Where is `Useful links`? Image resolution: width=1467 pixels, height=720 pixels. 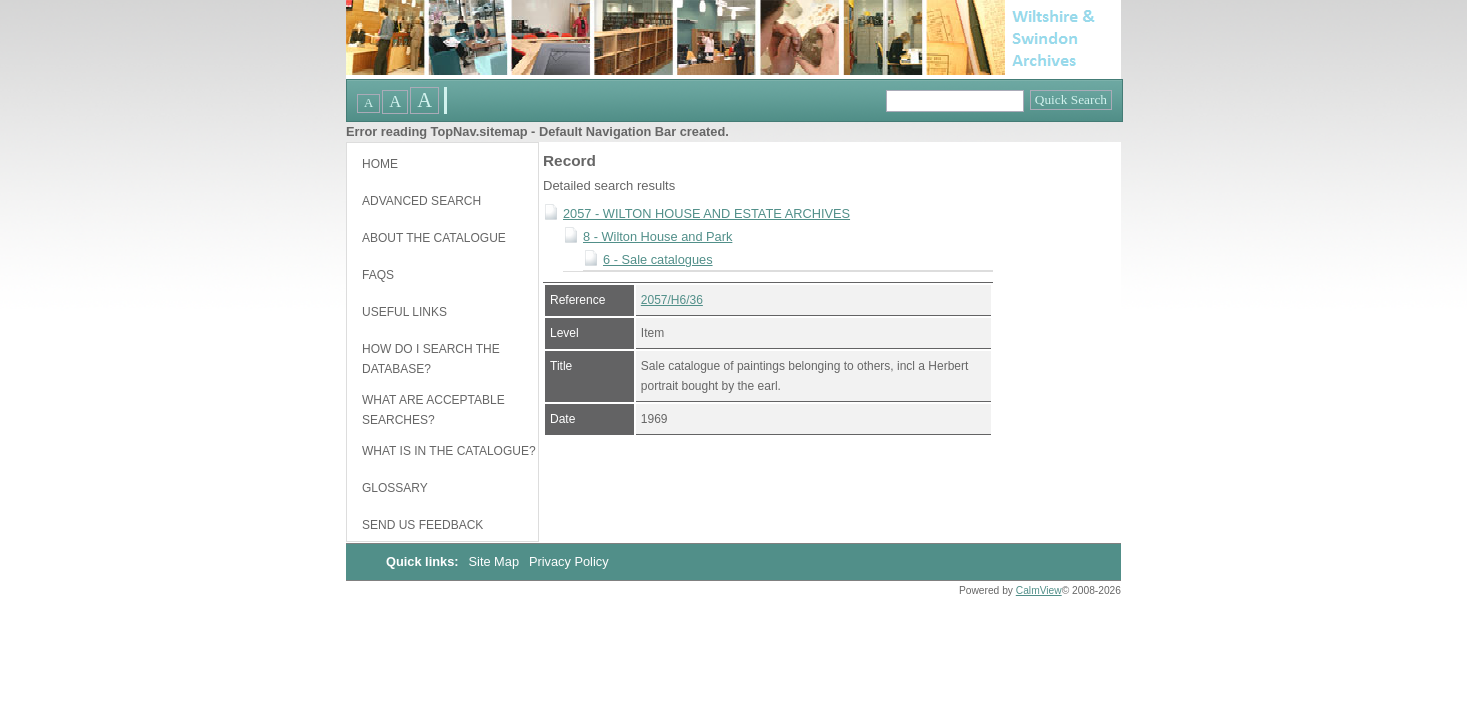
Useful links is located at coordinates (404, 312).